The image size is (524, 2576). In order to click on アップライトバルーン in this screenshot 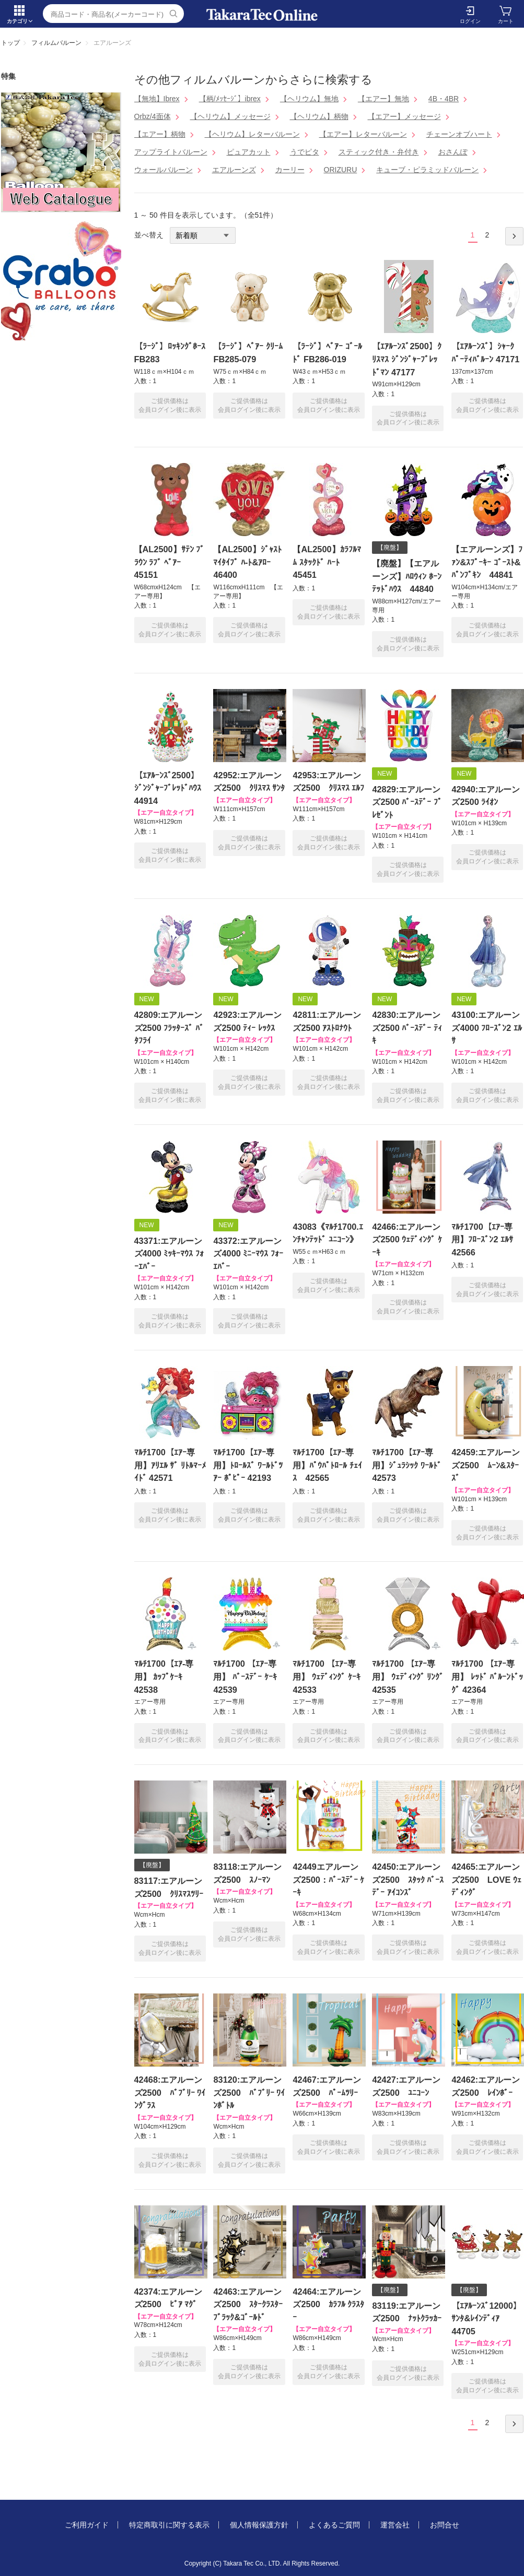, I will do `click(170, 152)`.